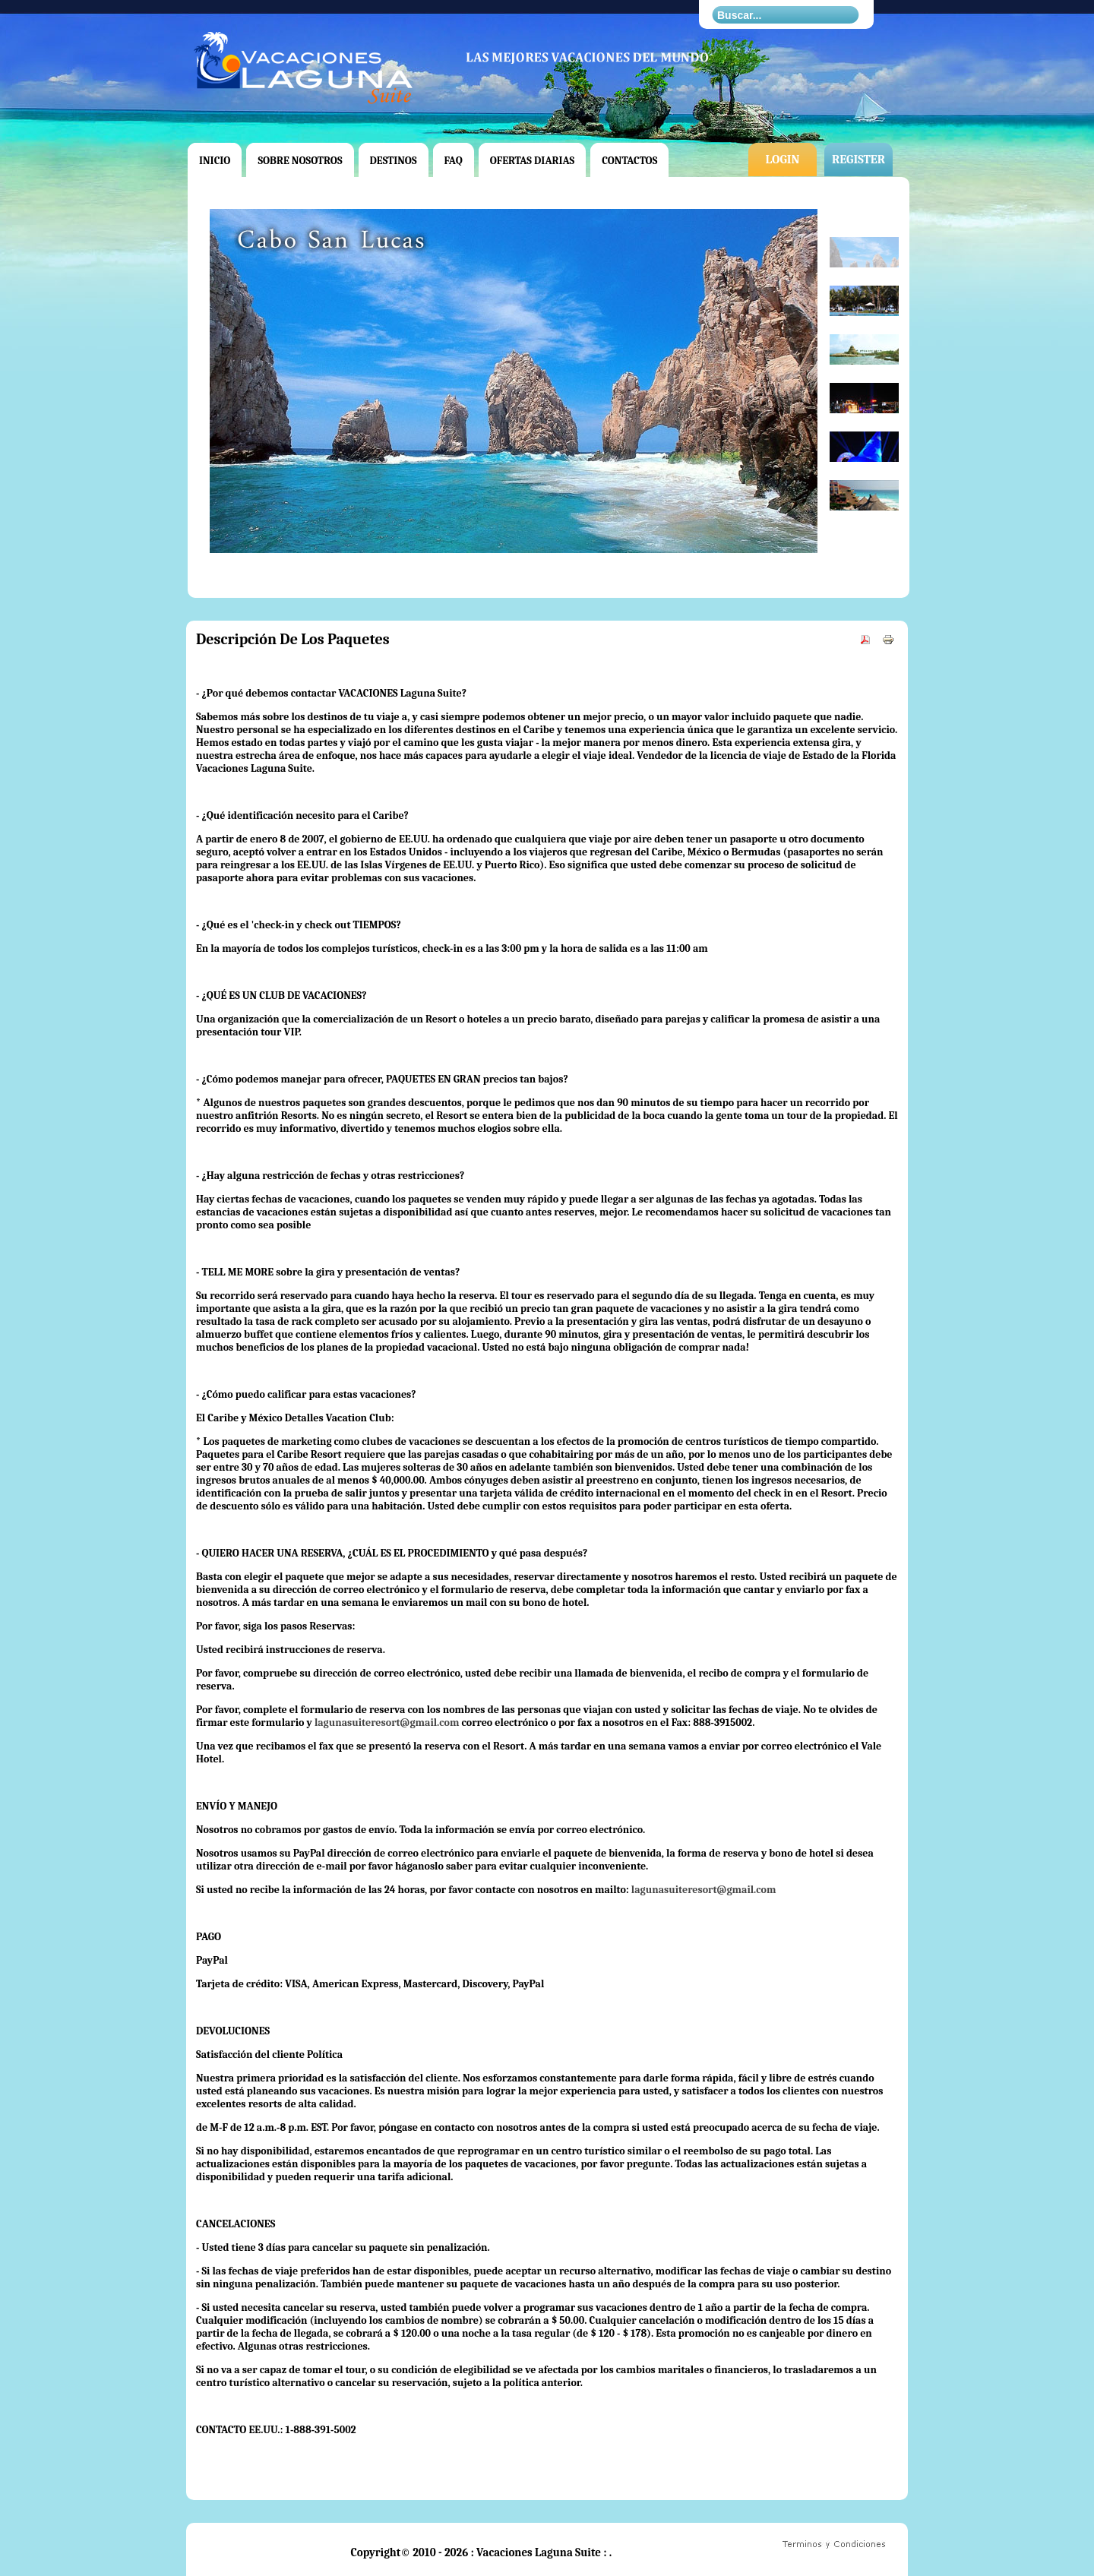  What do you see at coordinates (393, 160) in the screenshot?
I see `Destinos` at bounding box center [393, 160].